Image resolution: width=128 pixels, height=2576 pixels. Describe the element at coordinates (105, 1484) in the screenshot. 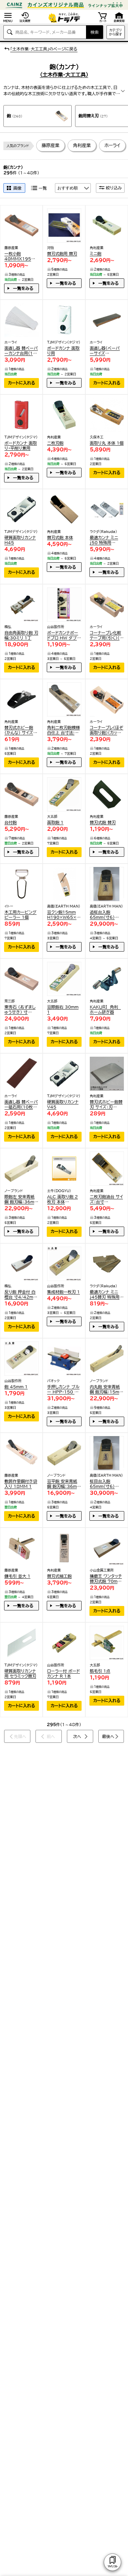

I see `柾目台入鉋 65mm(寸6) 161603010 1` at that location.